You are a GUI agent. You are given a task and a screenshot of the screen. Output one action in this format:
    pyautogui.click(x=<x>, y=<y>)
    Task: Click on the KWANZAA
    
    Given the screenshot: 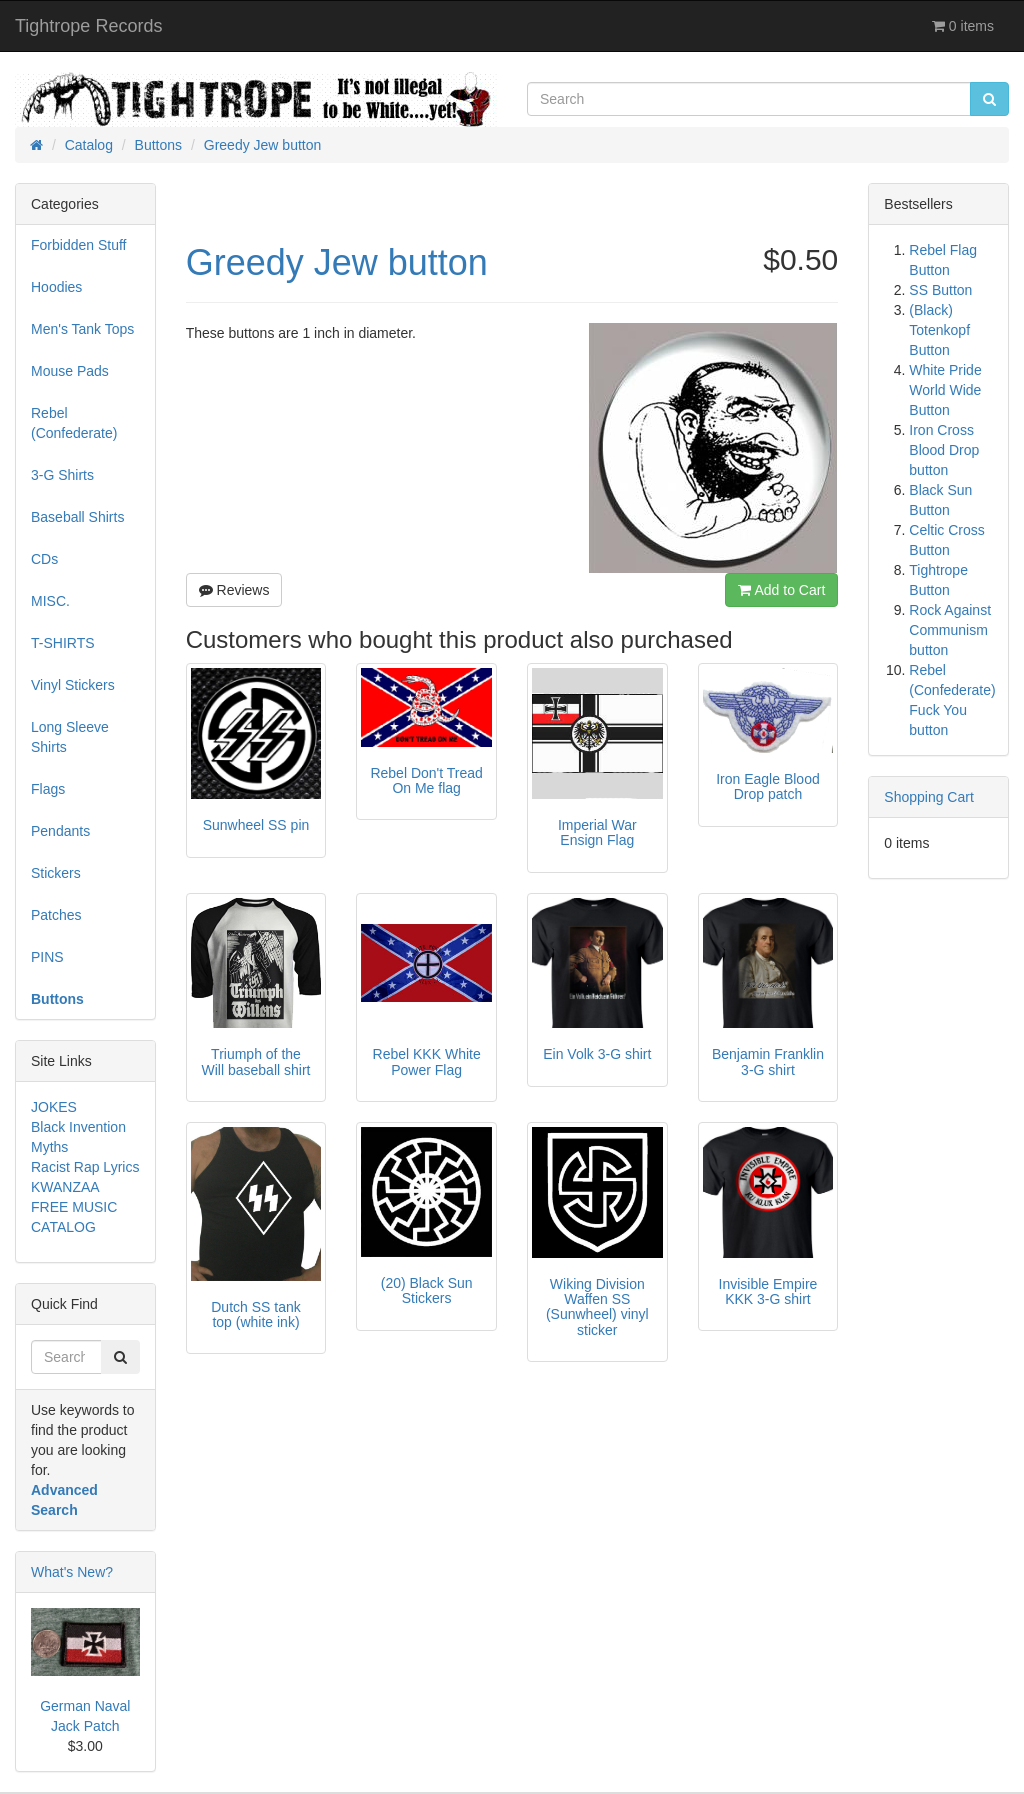 What is the action you would take?
    pyautogui.click(x=65, y=1187)
    